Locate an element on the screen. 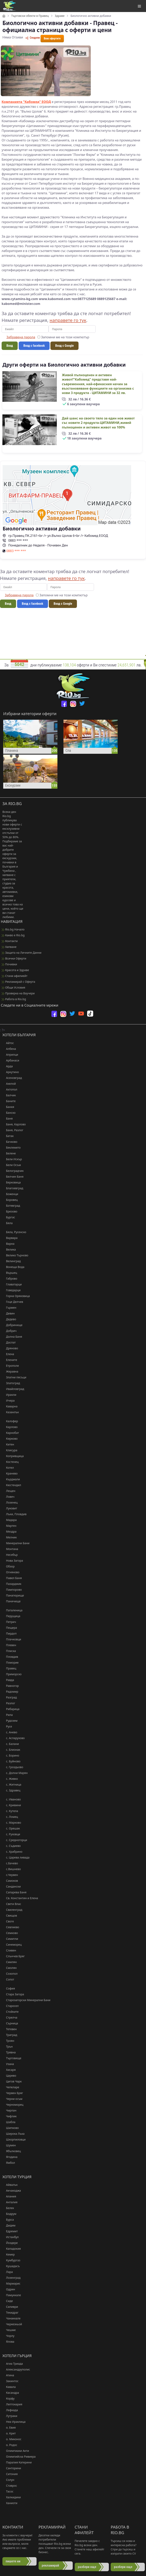 Image resolution: width=146 pixels, height=2576 pixels. с. Иваново is located at coordinates (11, 1799).